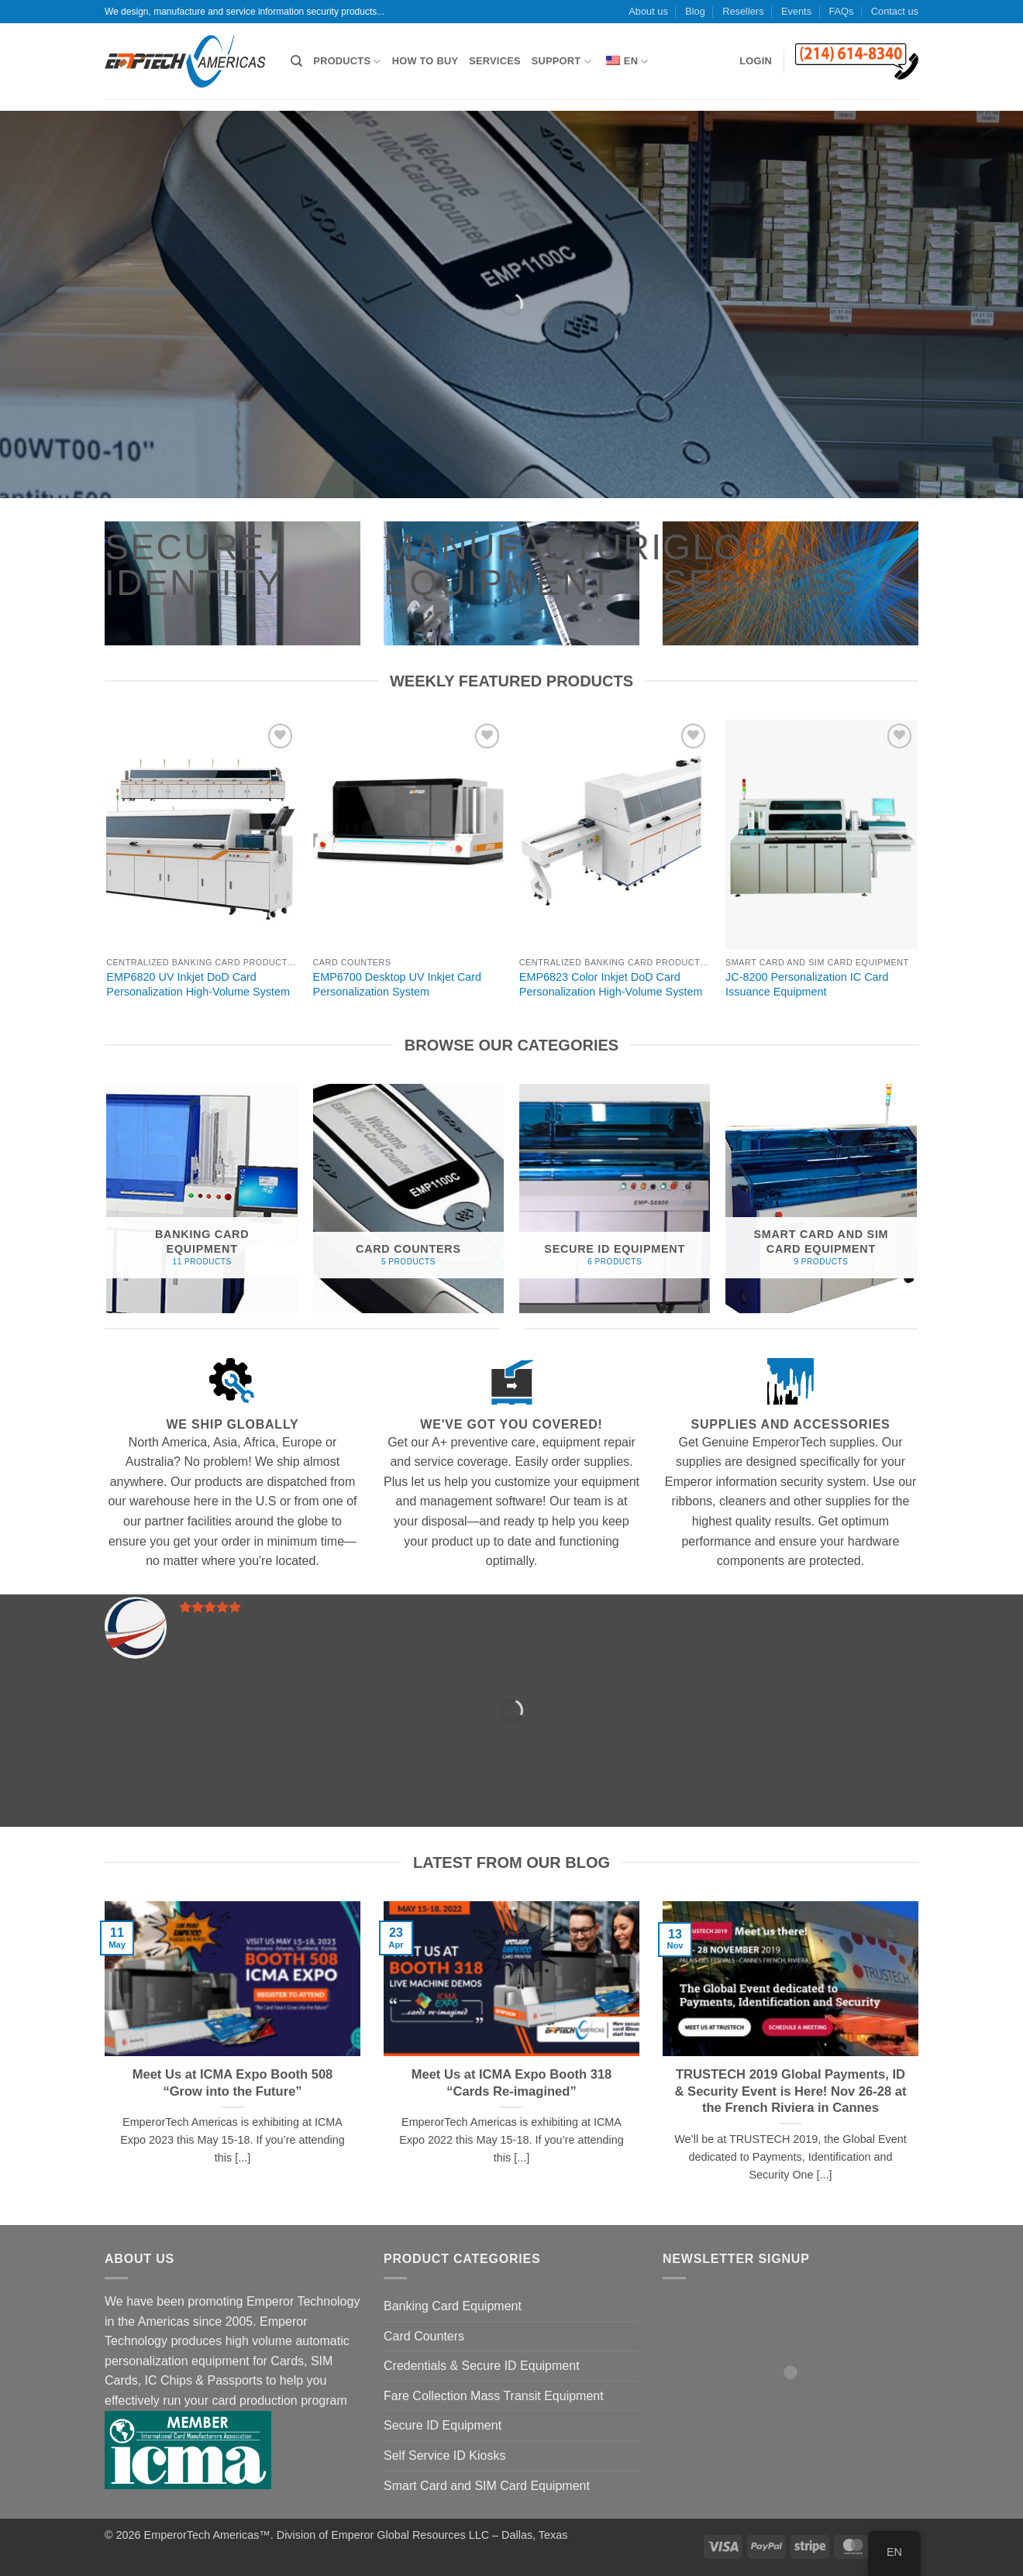 The width and height of the screenshot is (1023, 2576). What do you see at coordinates (742, 11) in the screenshot?
I see `Resellers` at bounding box center [742, 11].